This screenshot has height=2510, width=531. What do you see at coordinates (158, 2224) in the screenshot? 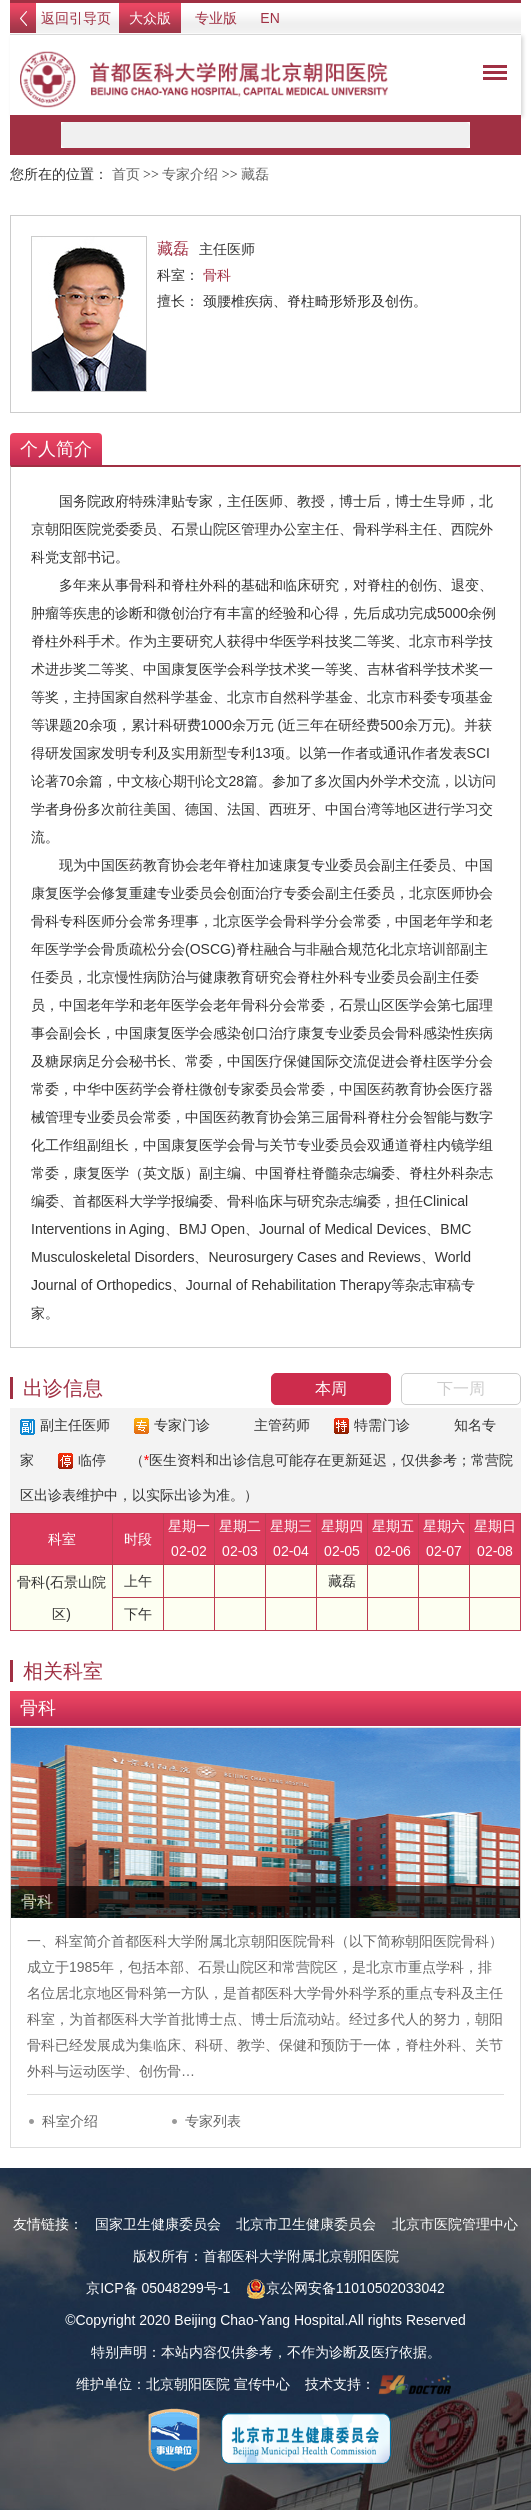
I see `国家卫生健康委员会` at bounding box center [158, 2224].